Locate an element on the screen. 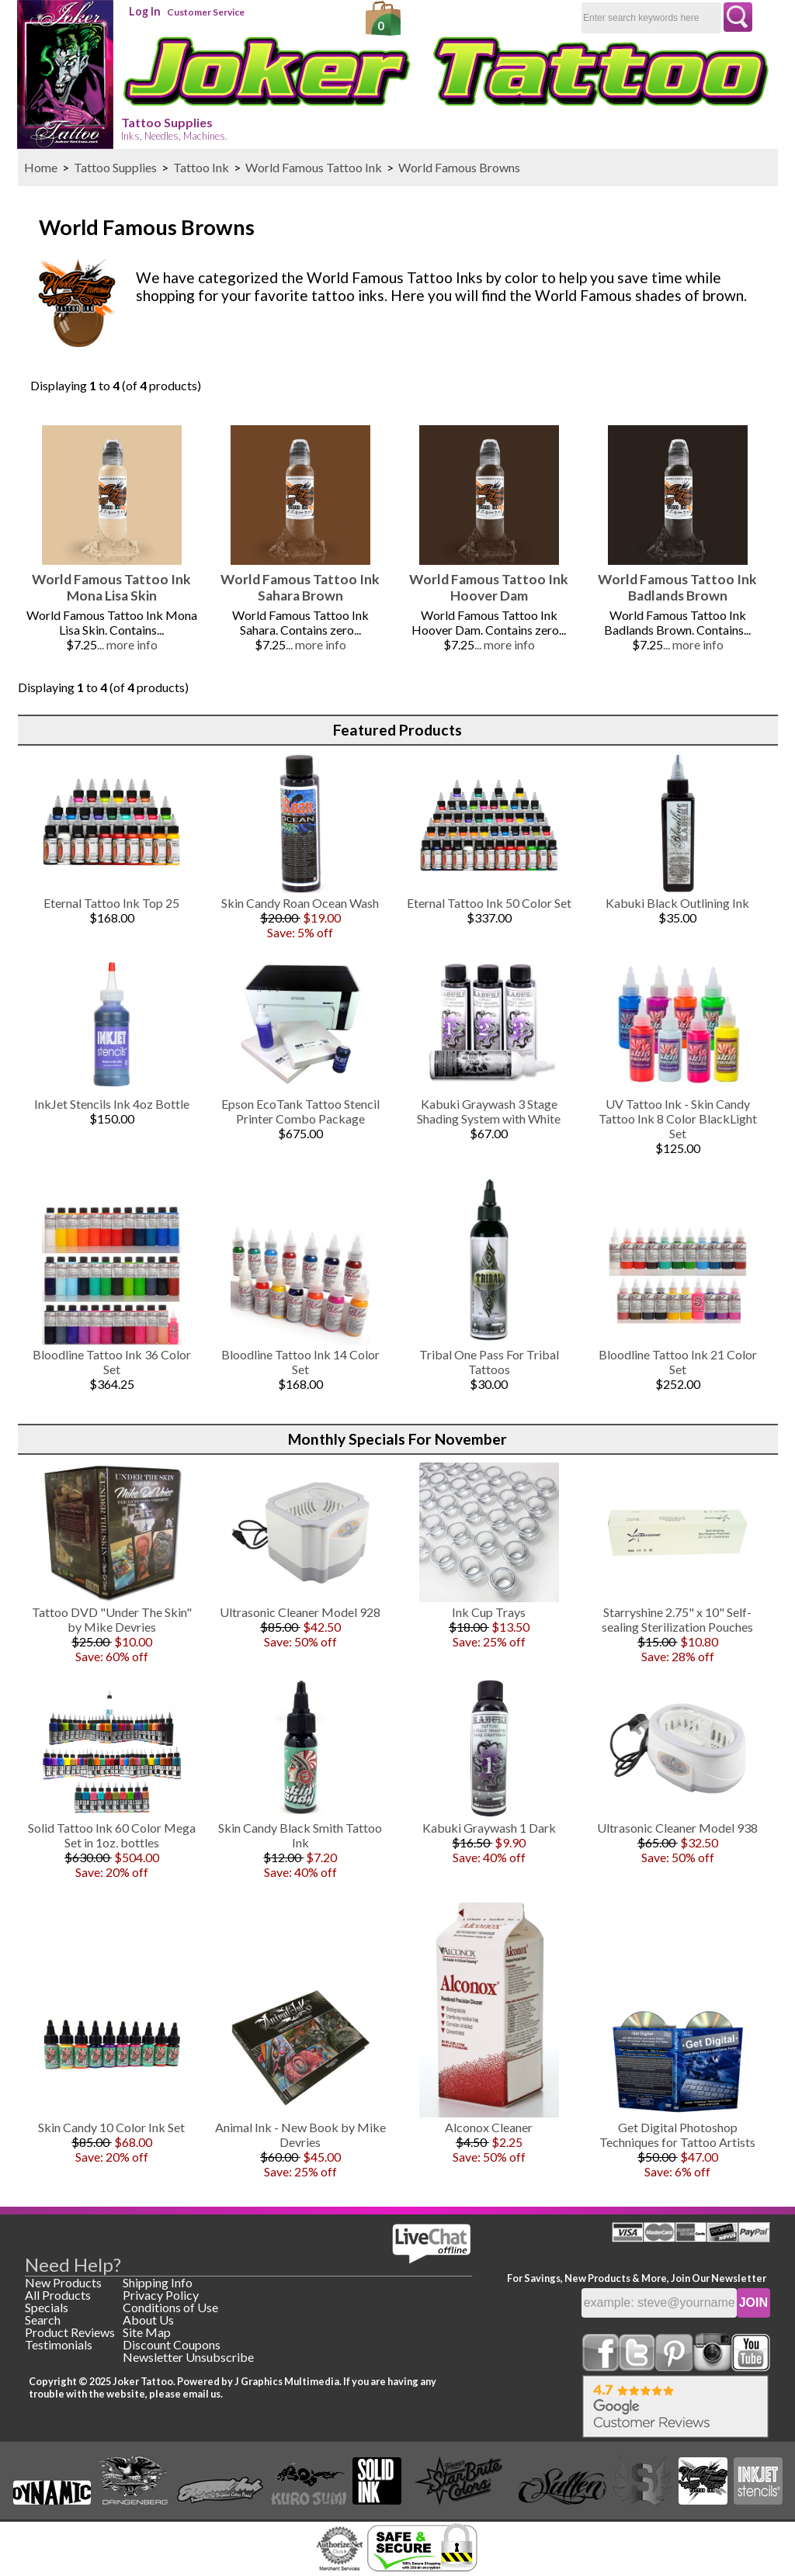 This screenshot has height=2576, width=795. New Products is located at coordinates (63, 2282).